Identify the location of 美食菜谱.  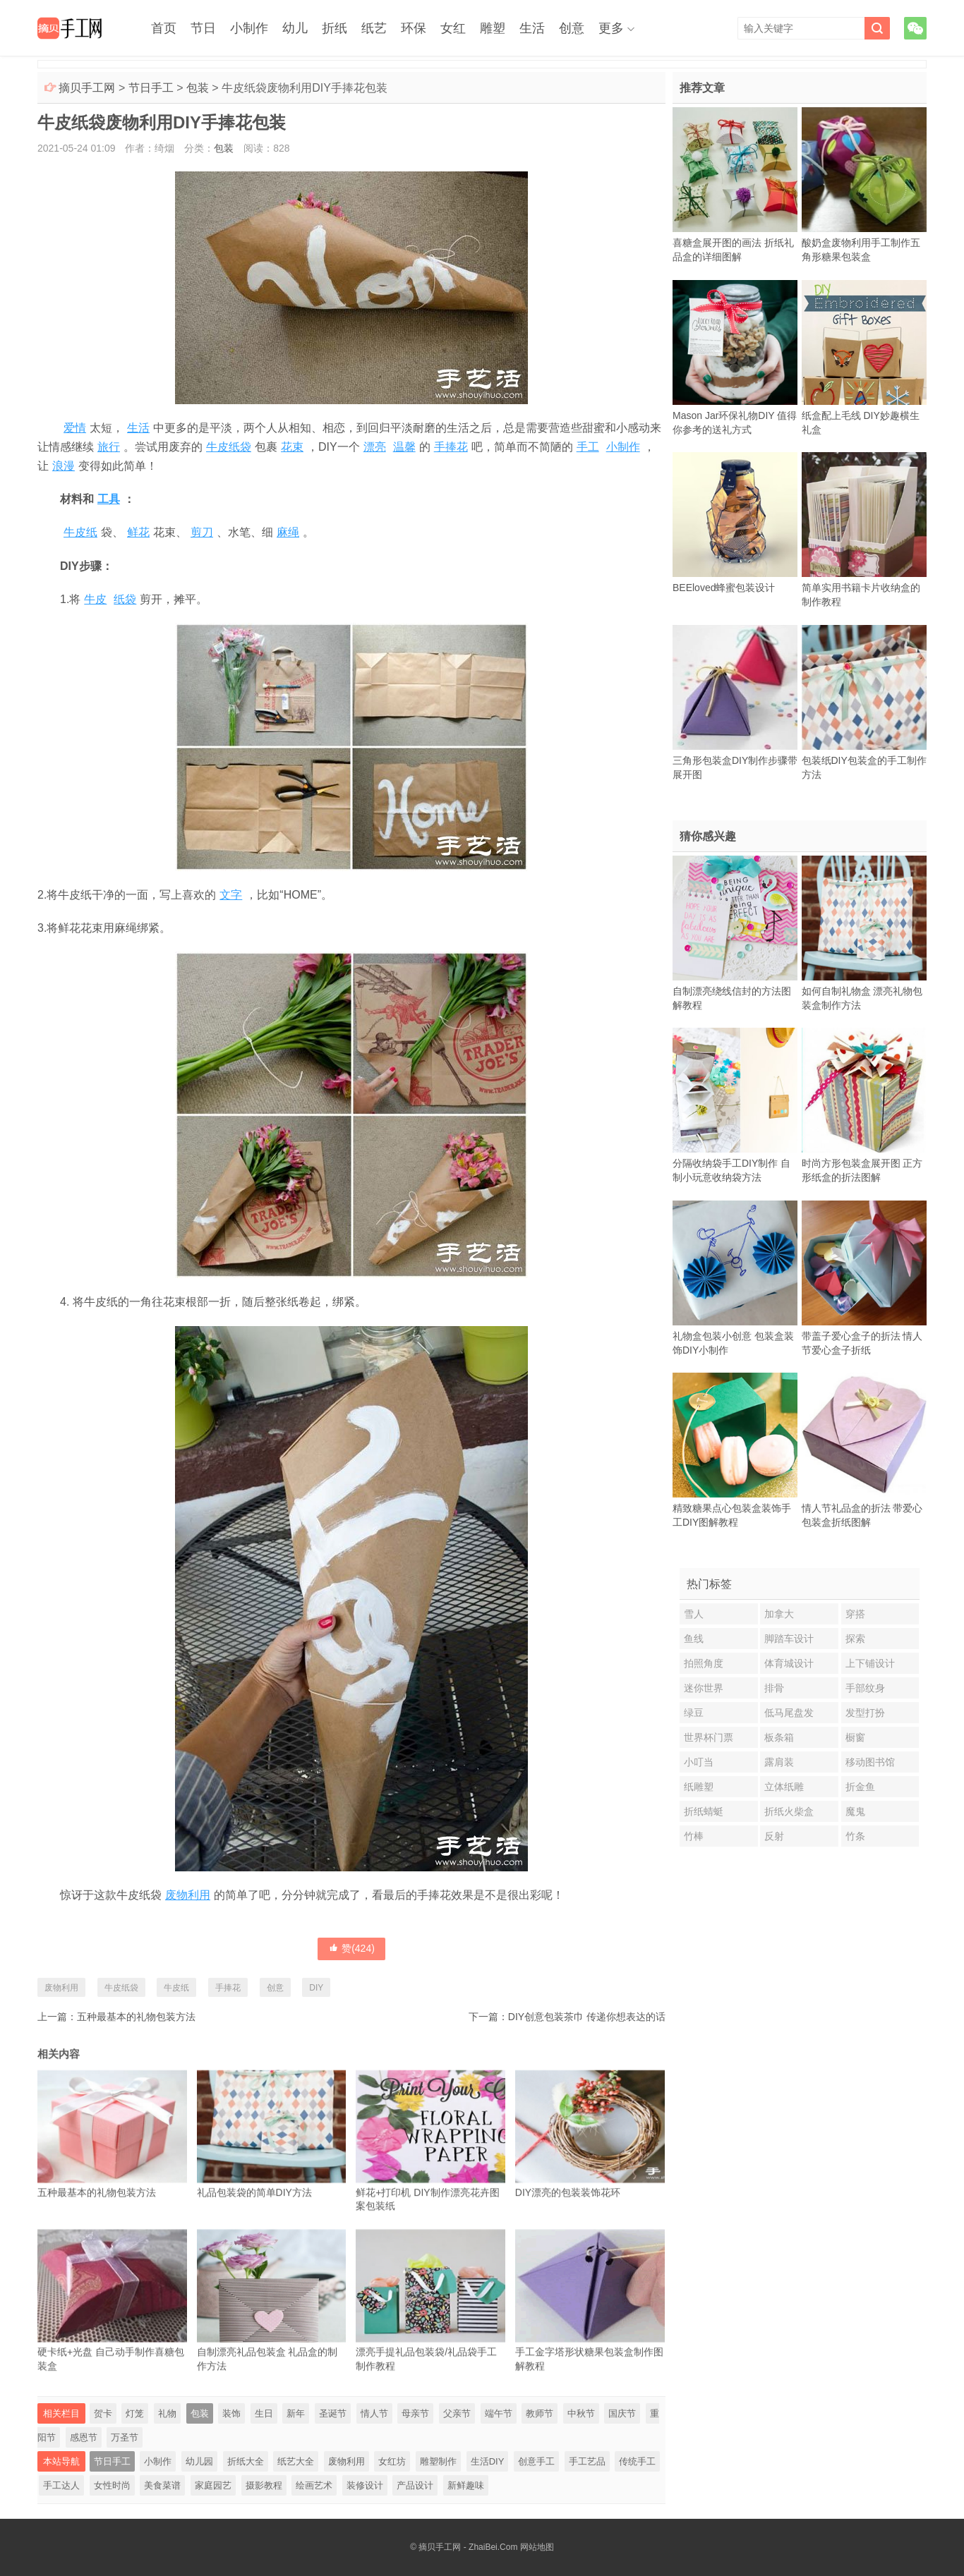
(162, 2485).